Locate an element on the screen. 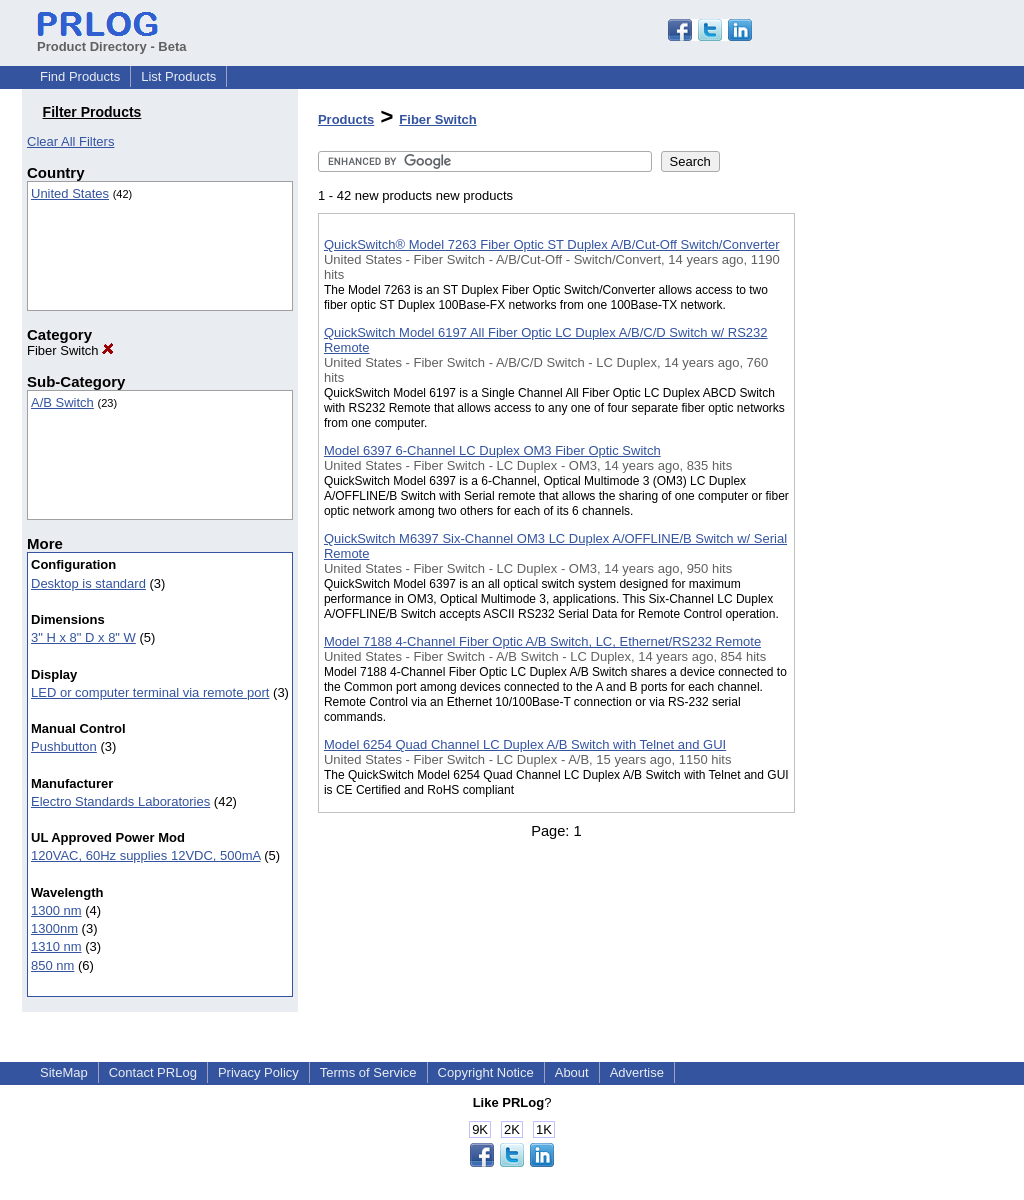 The height and width of the screenshot is (1200, 1024). 1300 nm is located at coordinates (56, 910).